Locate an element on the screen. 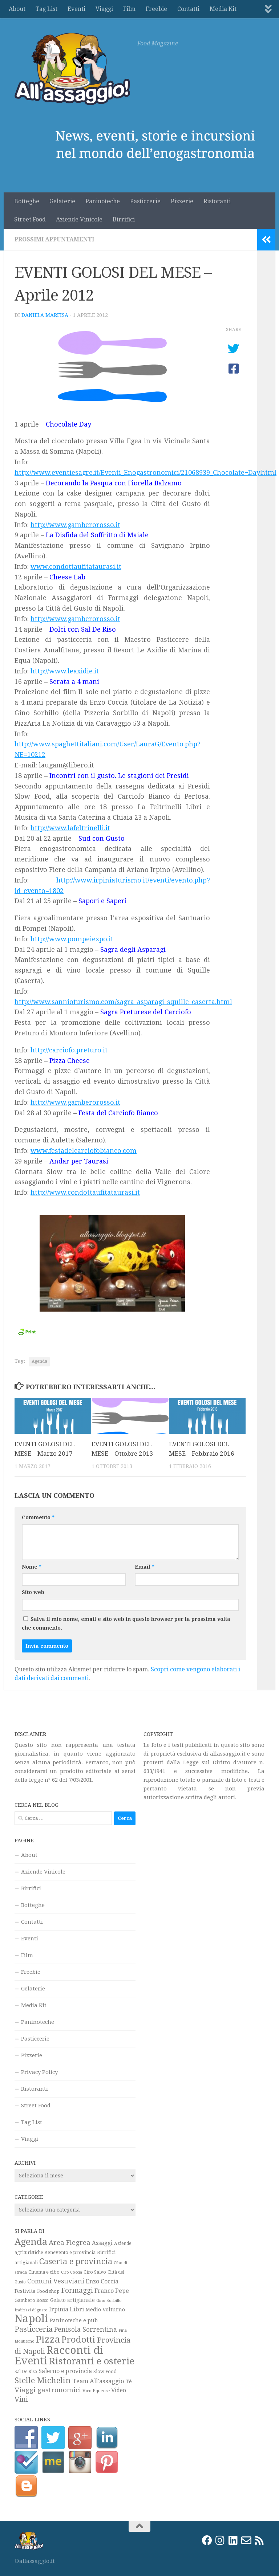 This screenshot has width=279, height=2576. Contatti is located at coordinates (188, 8).